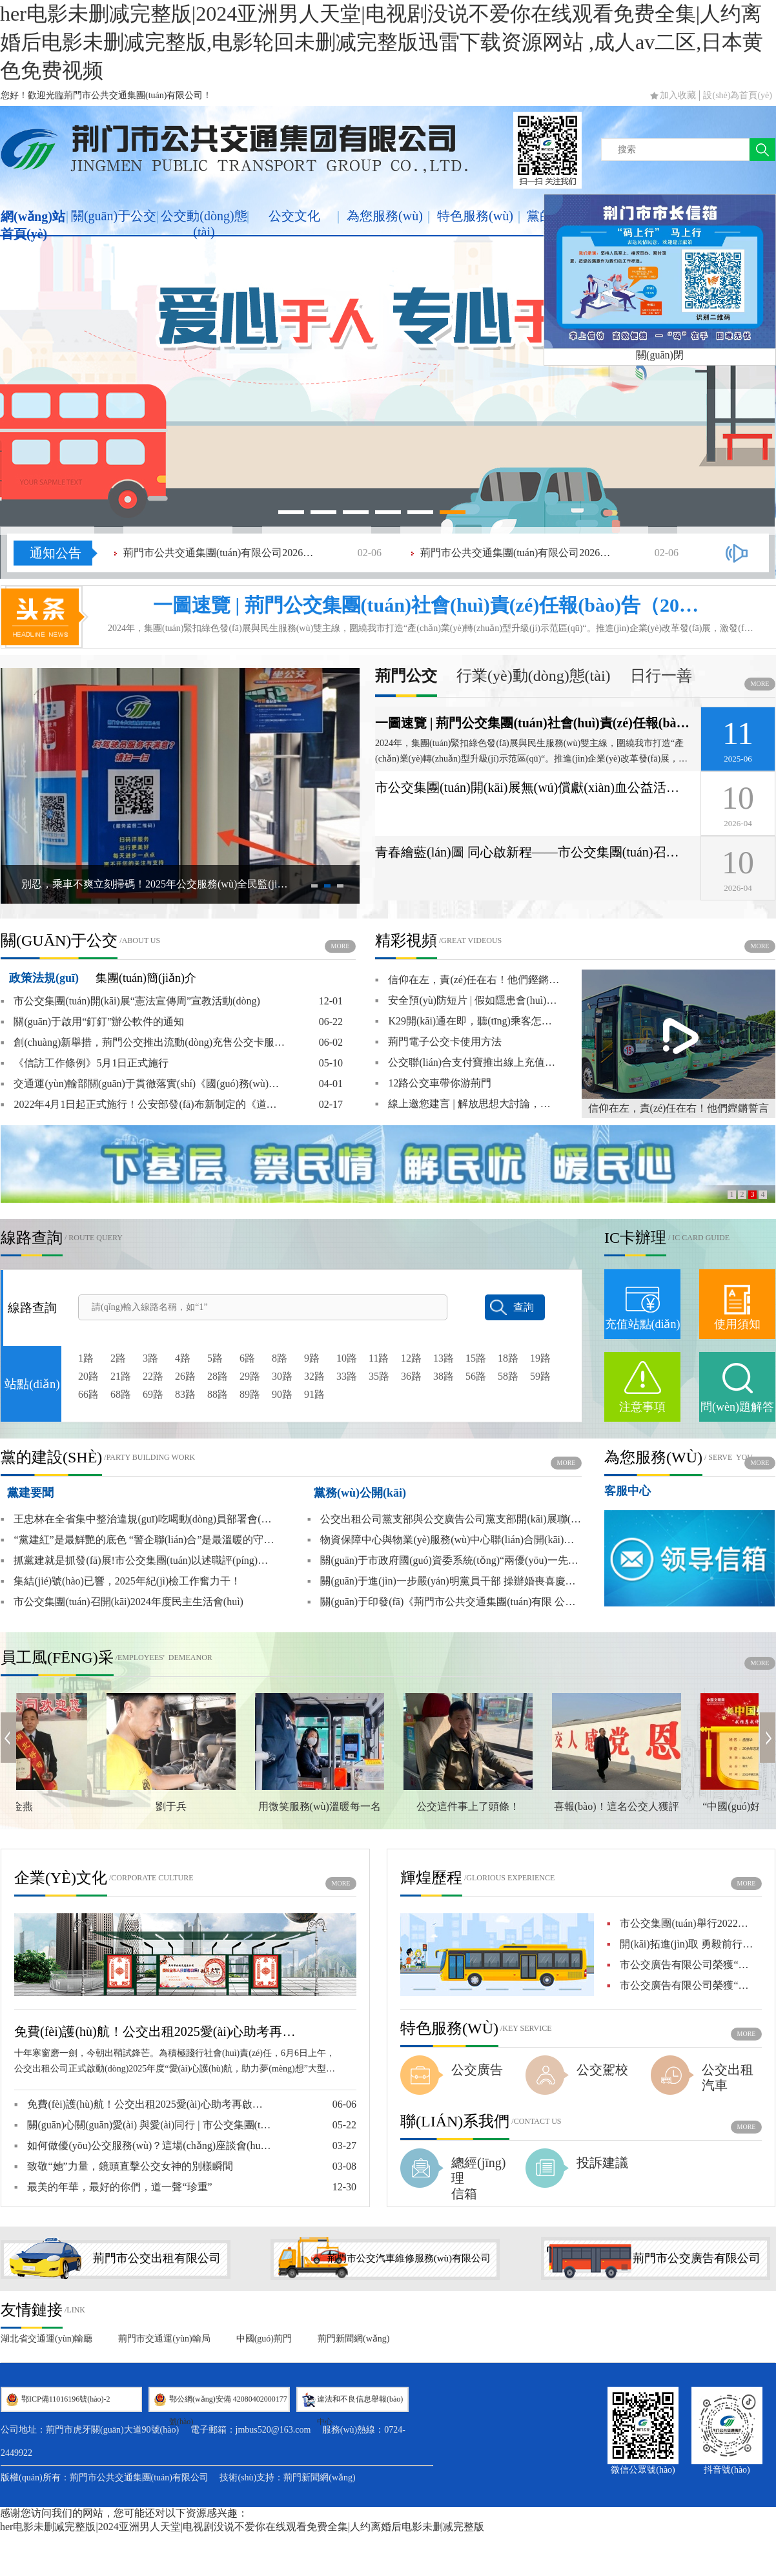 The width and height of the screenshot is (776, 2576). I want to click on 荊門市公交出租有限公司, so click(157, 2258).